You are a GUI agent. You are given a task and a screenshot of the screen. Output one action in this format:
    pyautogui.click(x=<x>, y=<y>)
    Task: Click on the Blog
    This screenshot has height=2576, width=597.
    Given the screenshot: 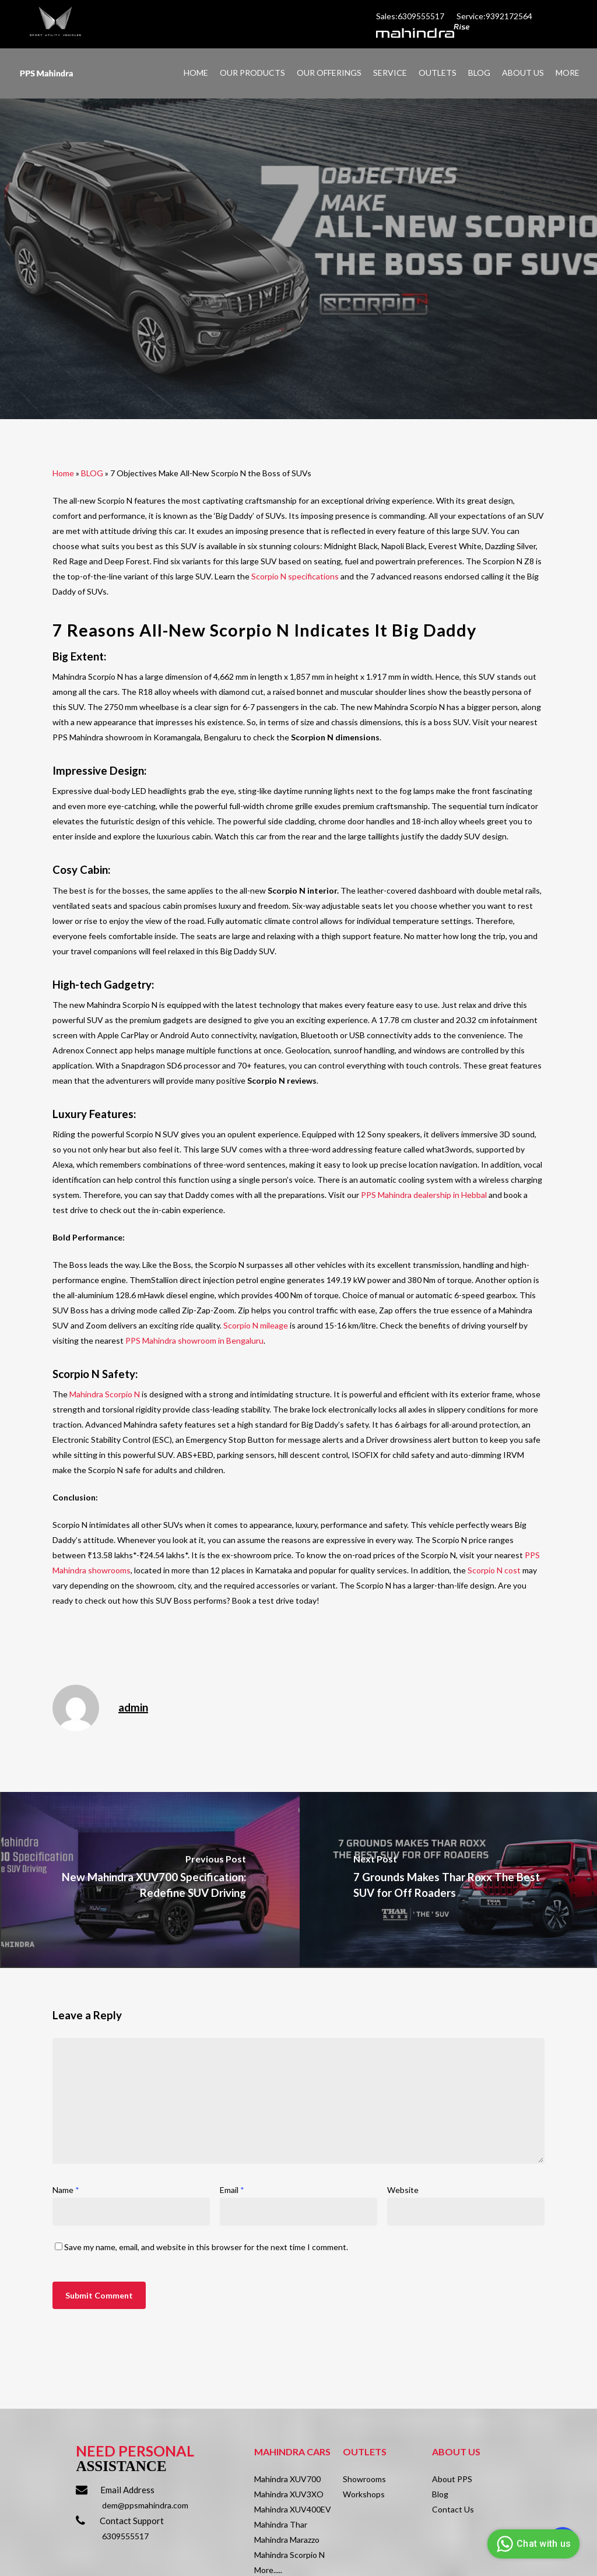 What is the action you would take?
    pyautogui.click(x=440, y=2494)
    